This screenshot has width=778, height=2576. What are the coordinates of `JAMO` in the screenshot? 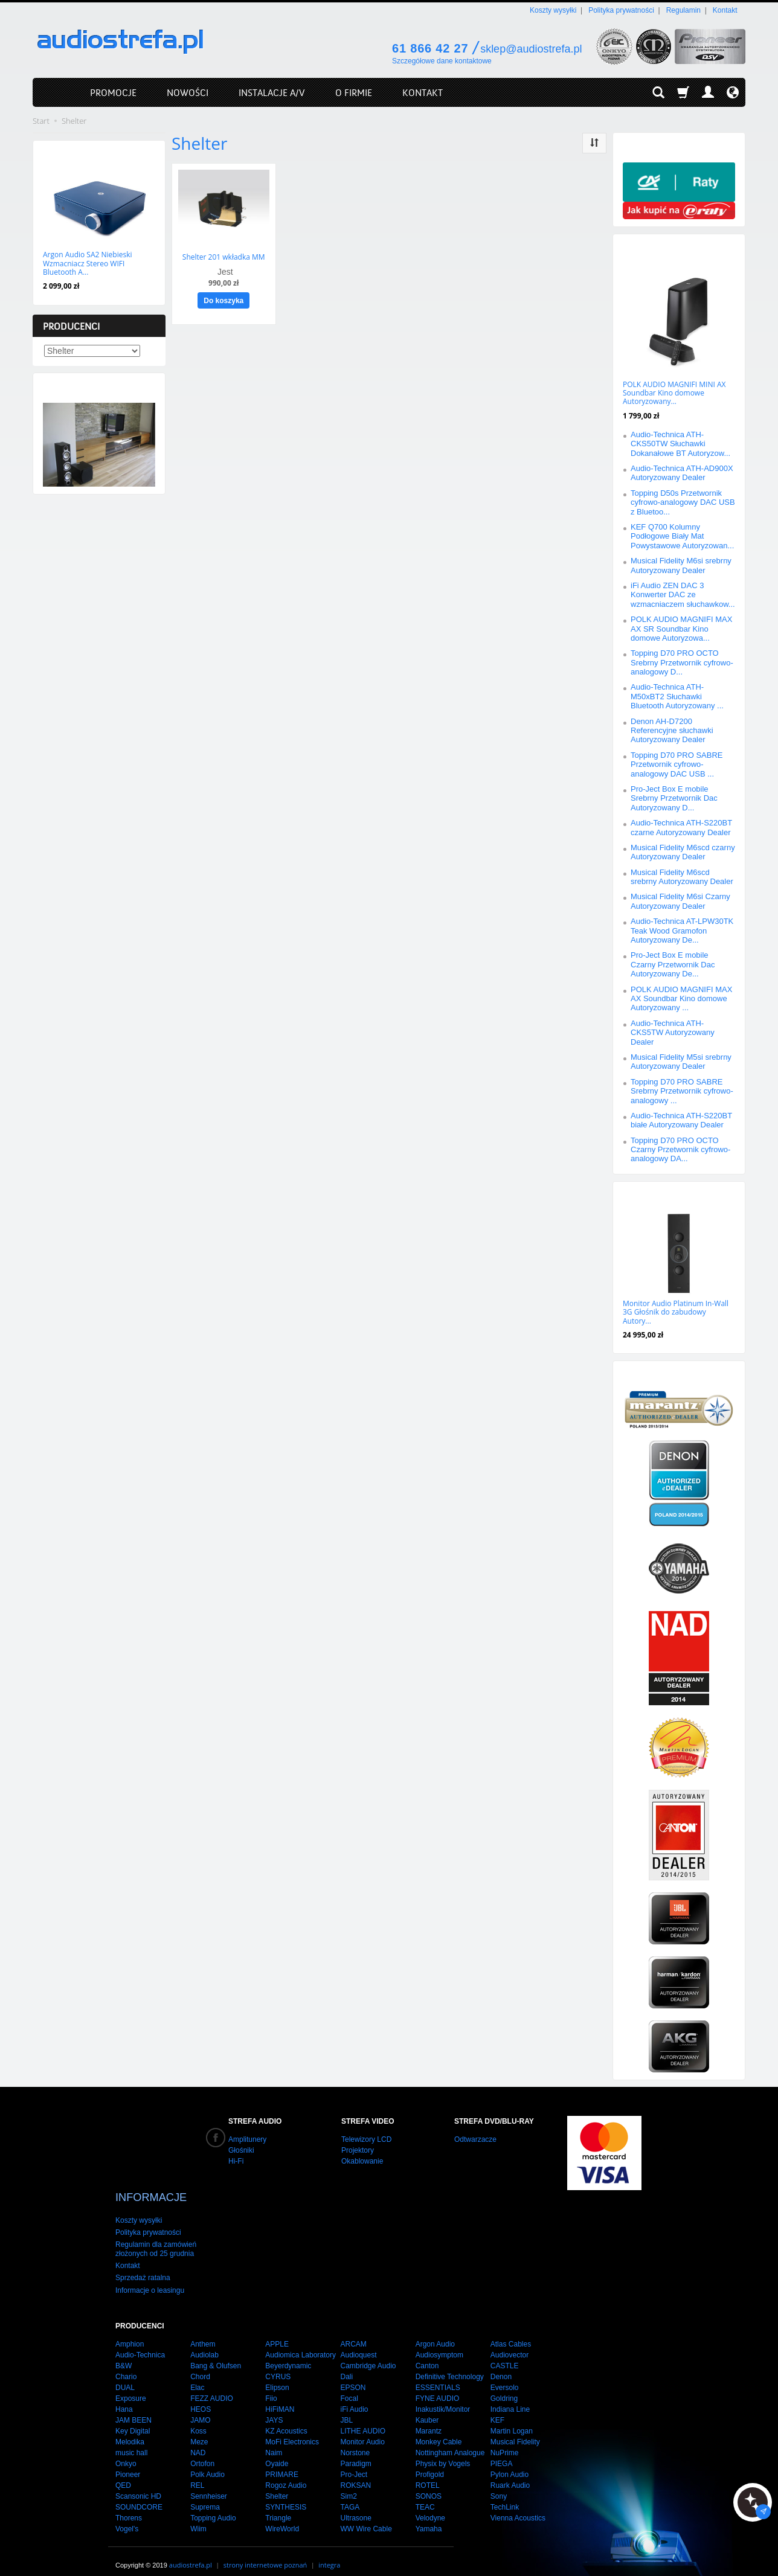 It's located at (200, 2408).